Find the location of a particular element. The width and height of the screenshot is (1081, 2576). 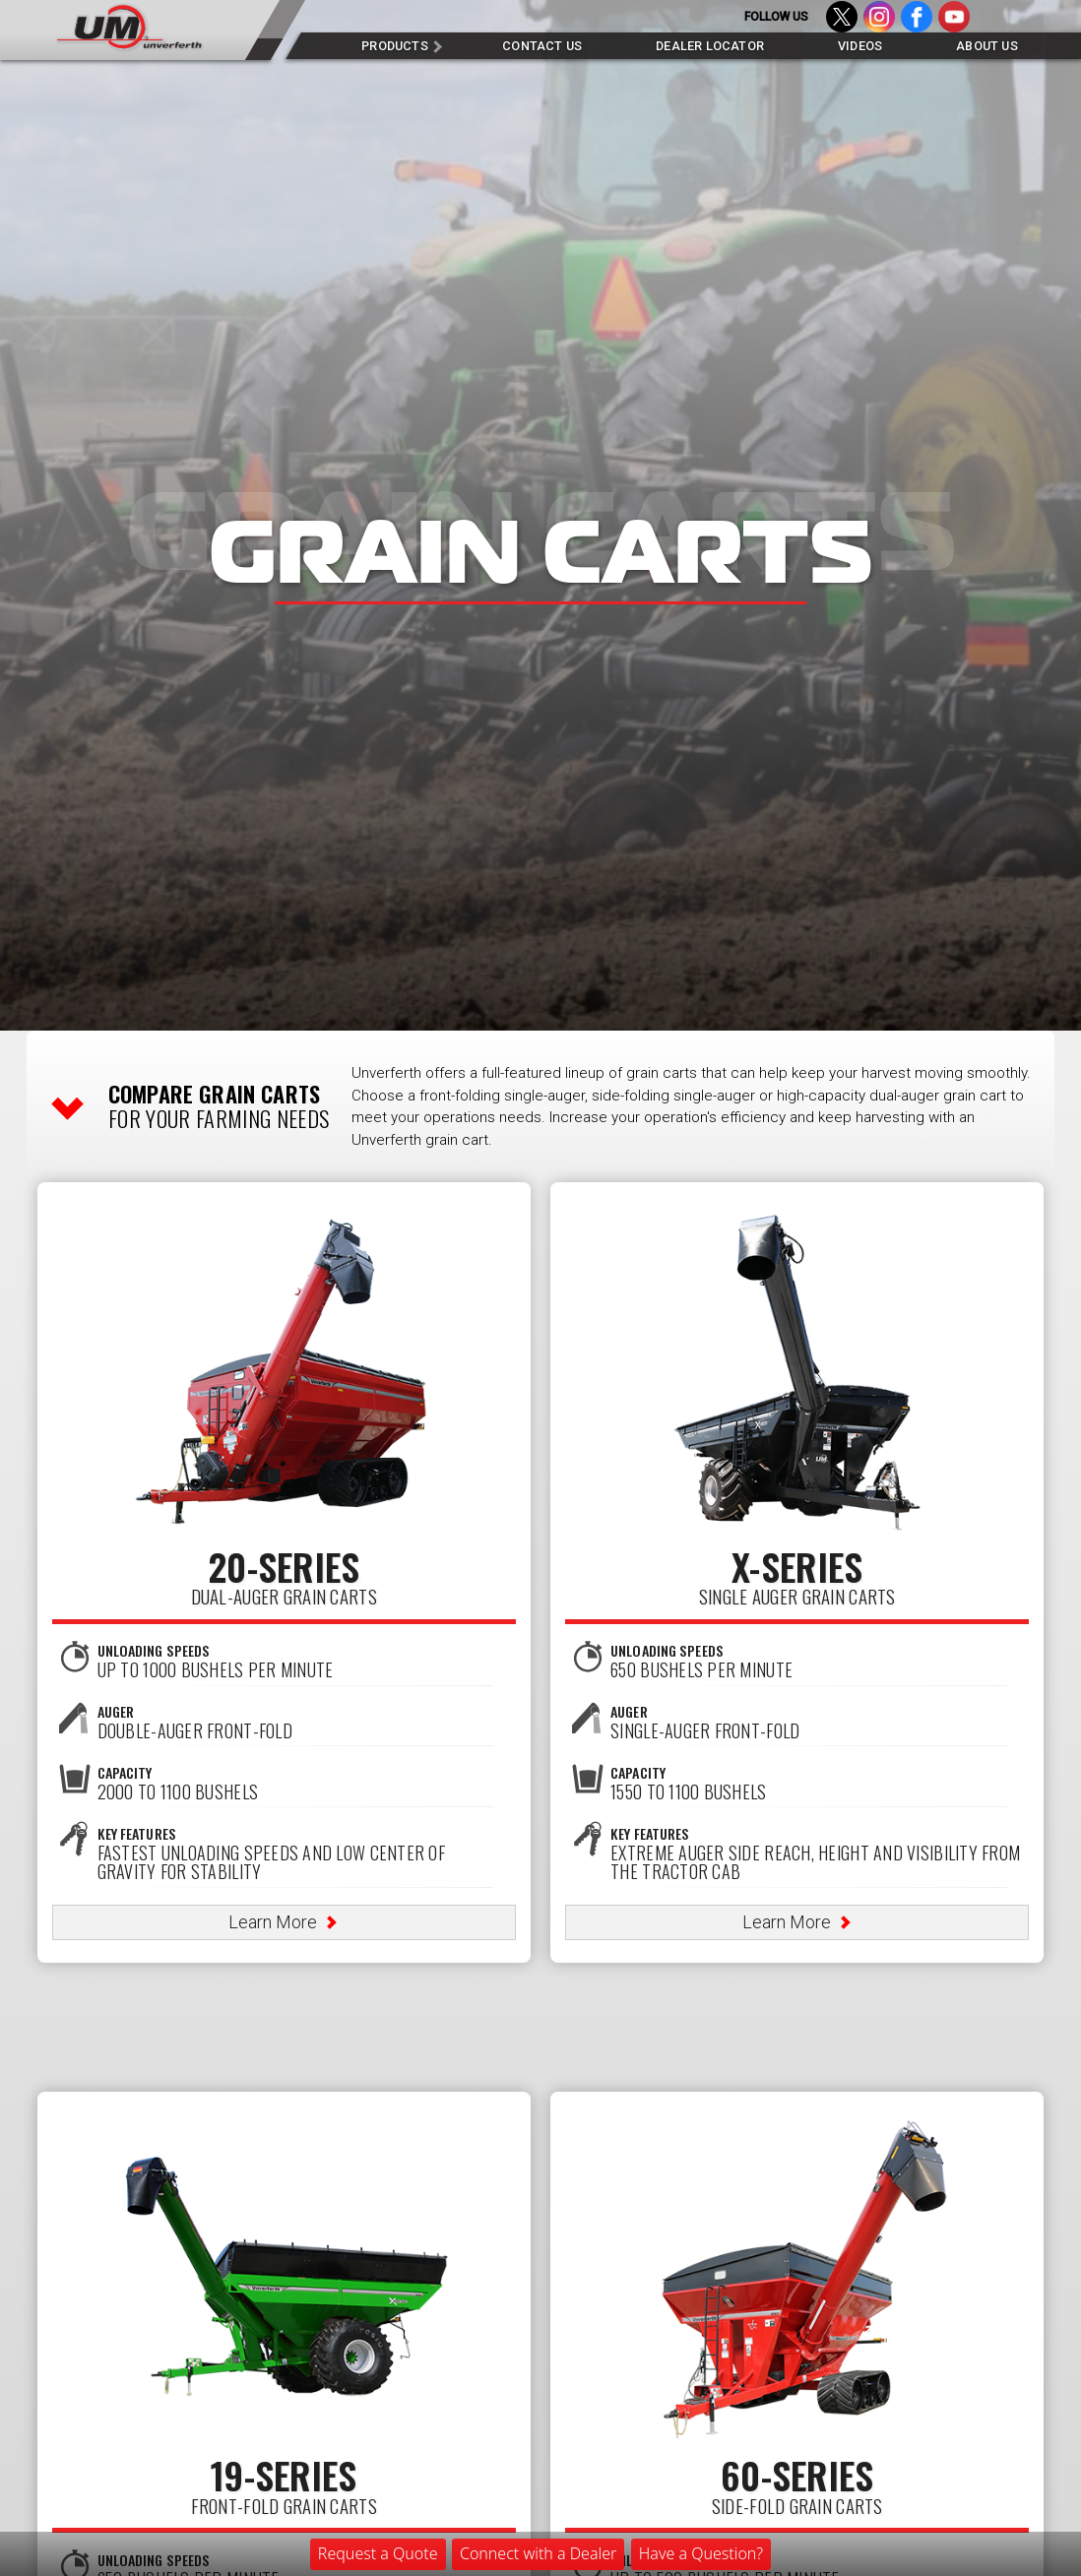

Request a Quote is located at coordinates (378, 2553).